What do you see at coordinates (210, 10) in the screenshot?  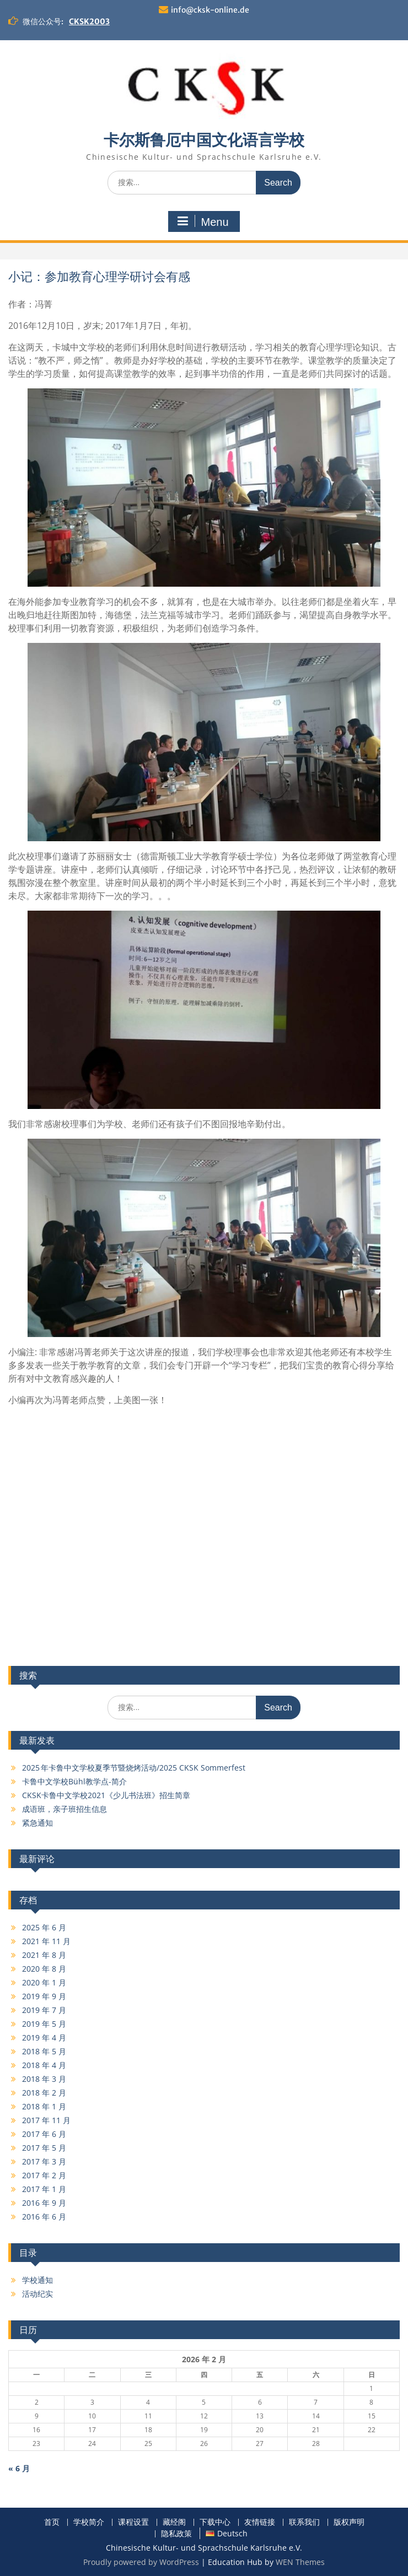 I see `info@cksk-online.de` at bounding box center [210, 10].